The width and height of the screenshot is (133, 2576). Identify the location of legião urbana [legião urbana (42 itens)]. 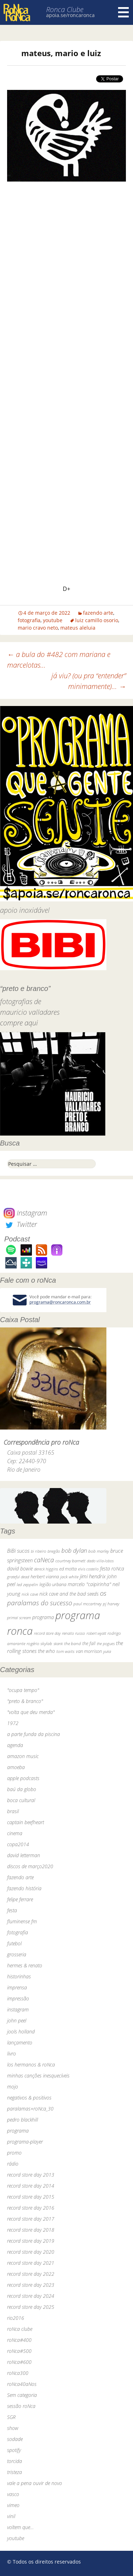
(52, 1584).